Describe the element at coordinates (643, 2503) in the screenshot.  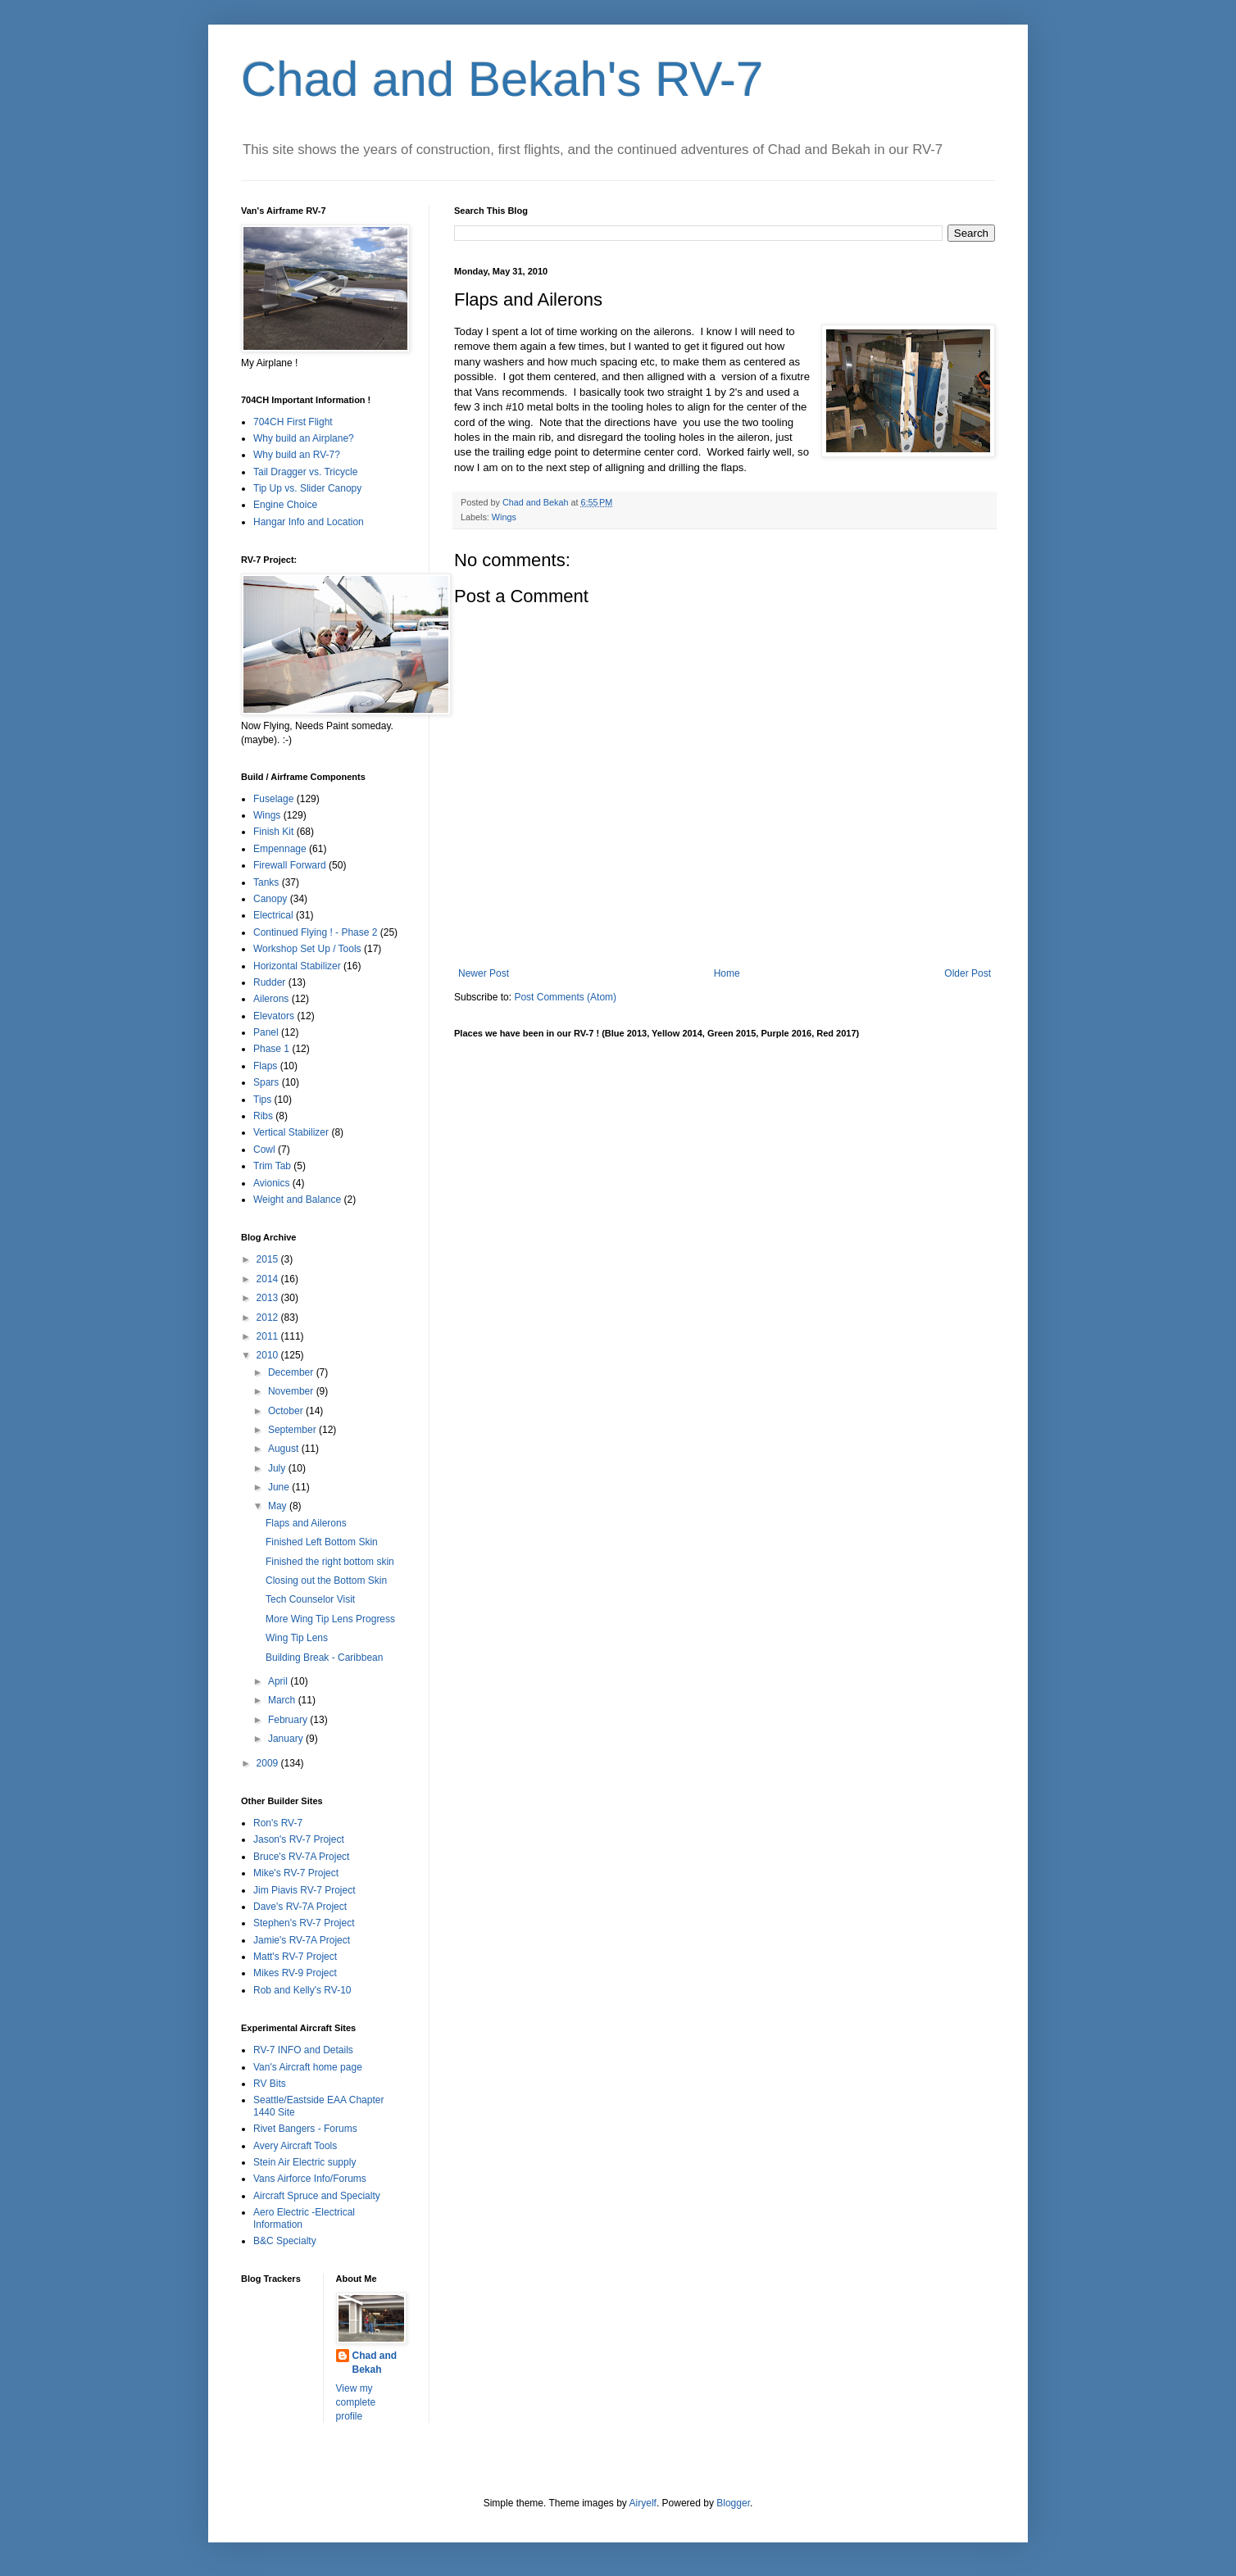
I see `Airyelf` at that location.